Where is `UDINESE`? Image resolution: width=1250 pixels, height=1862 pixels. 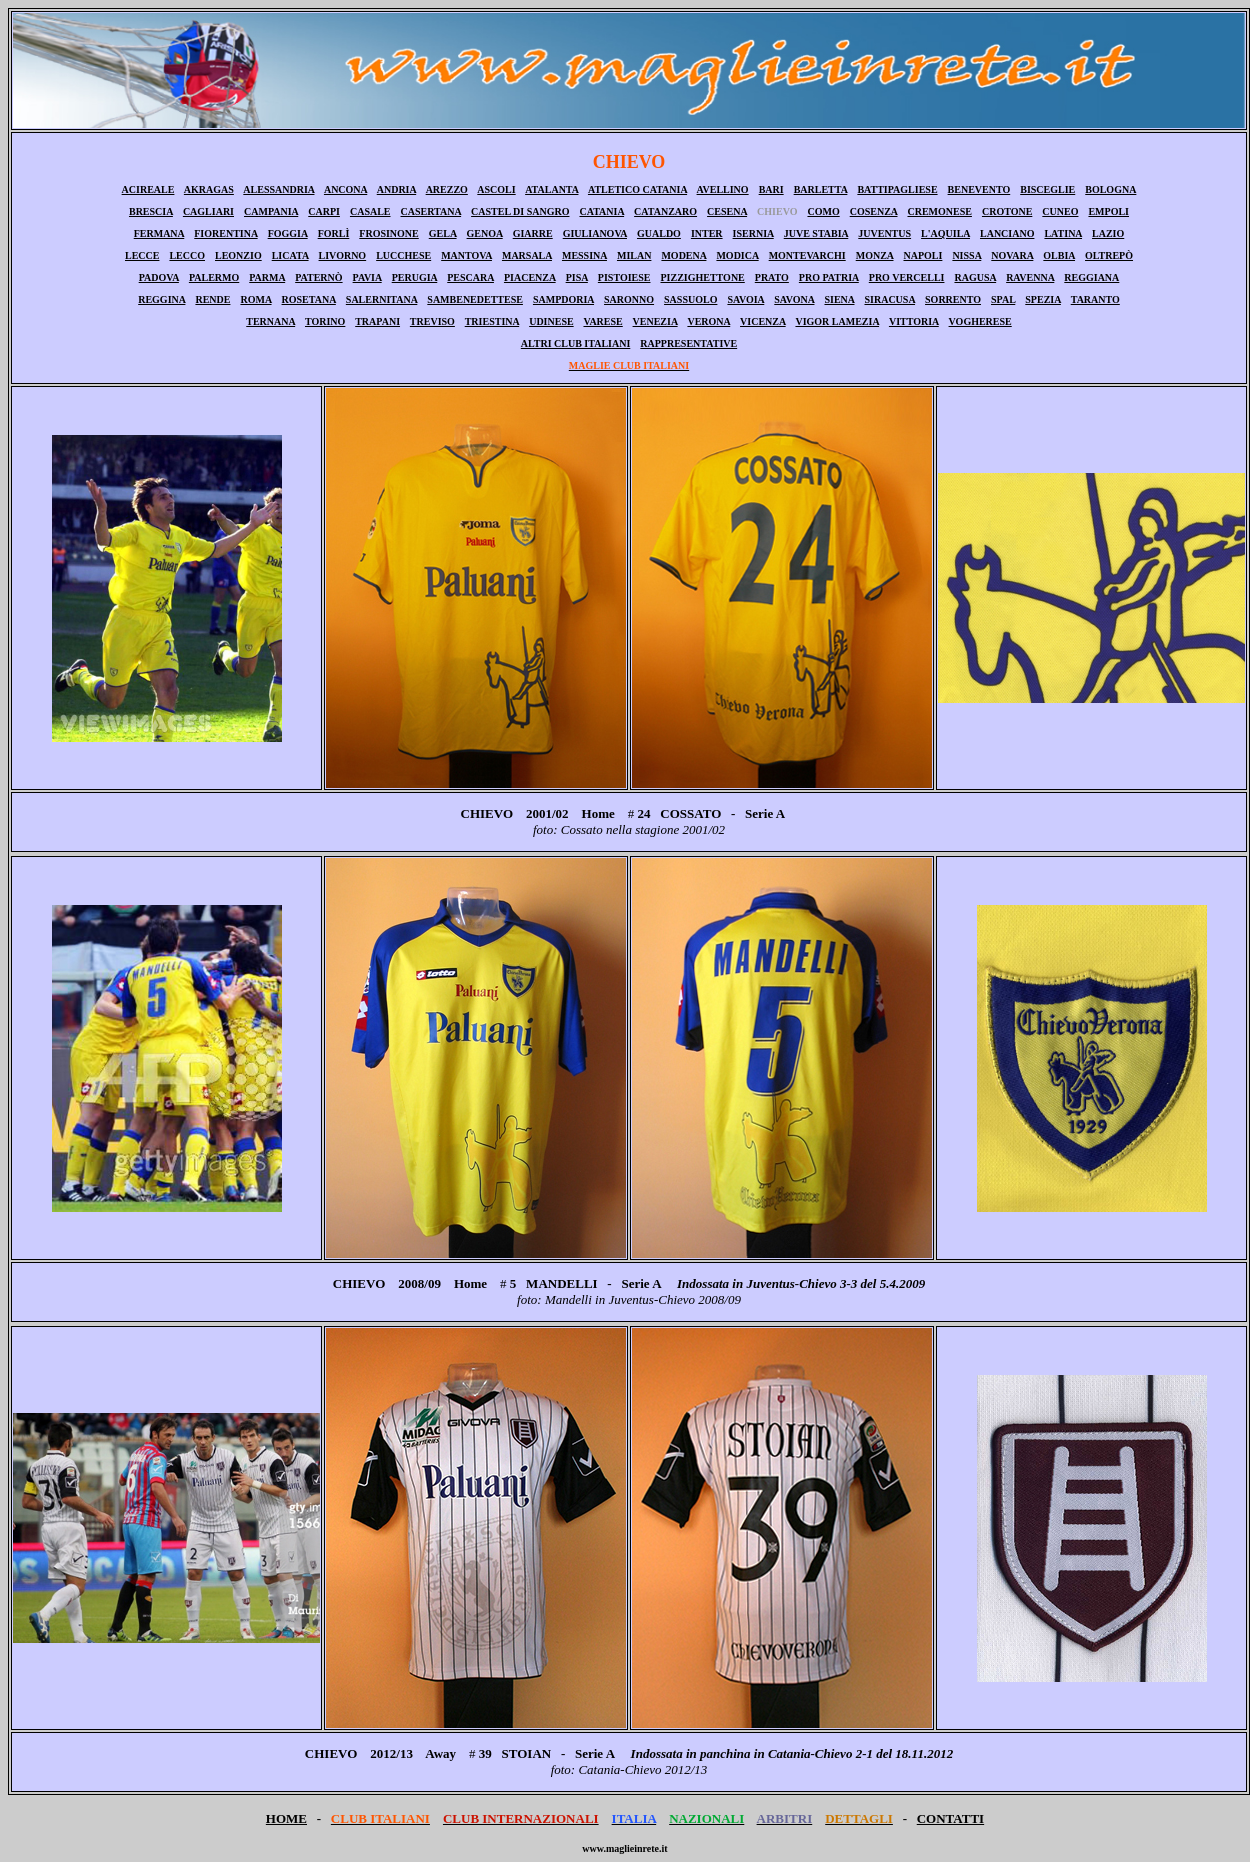 UDINESE is located at coordinates (551, 321).